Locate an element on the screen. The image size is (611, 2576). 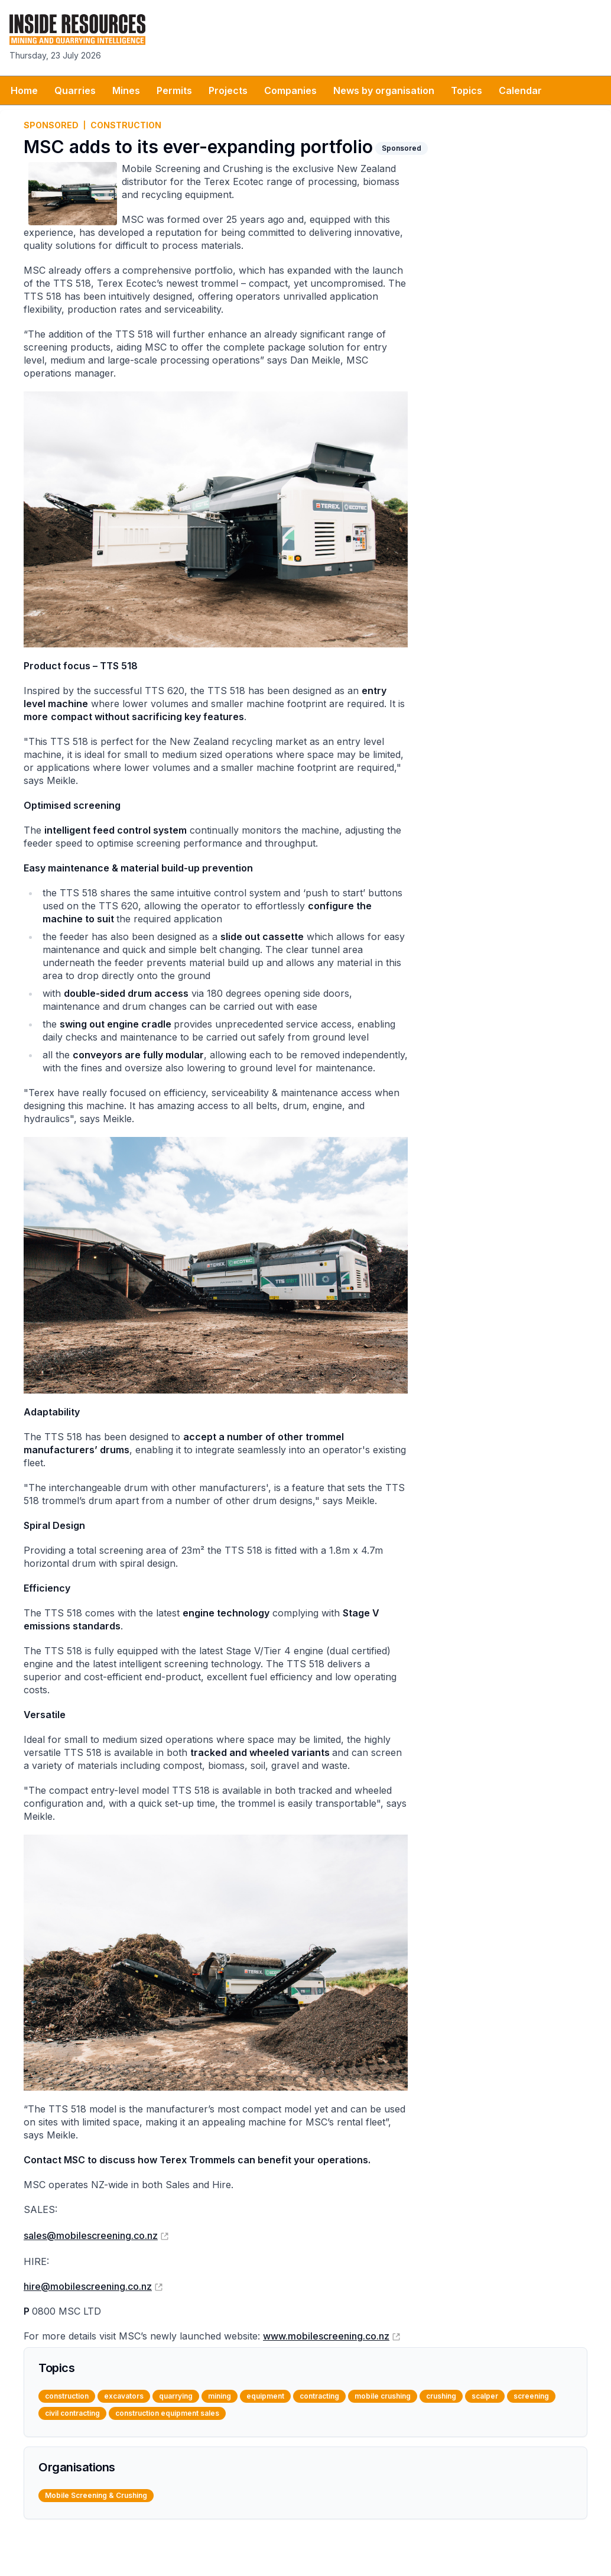
scalper is located at coordinates (485, 2396).